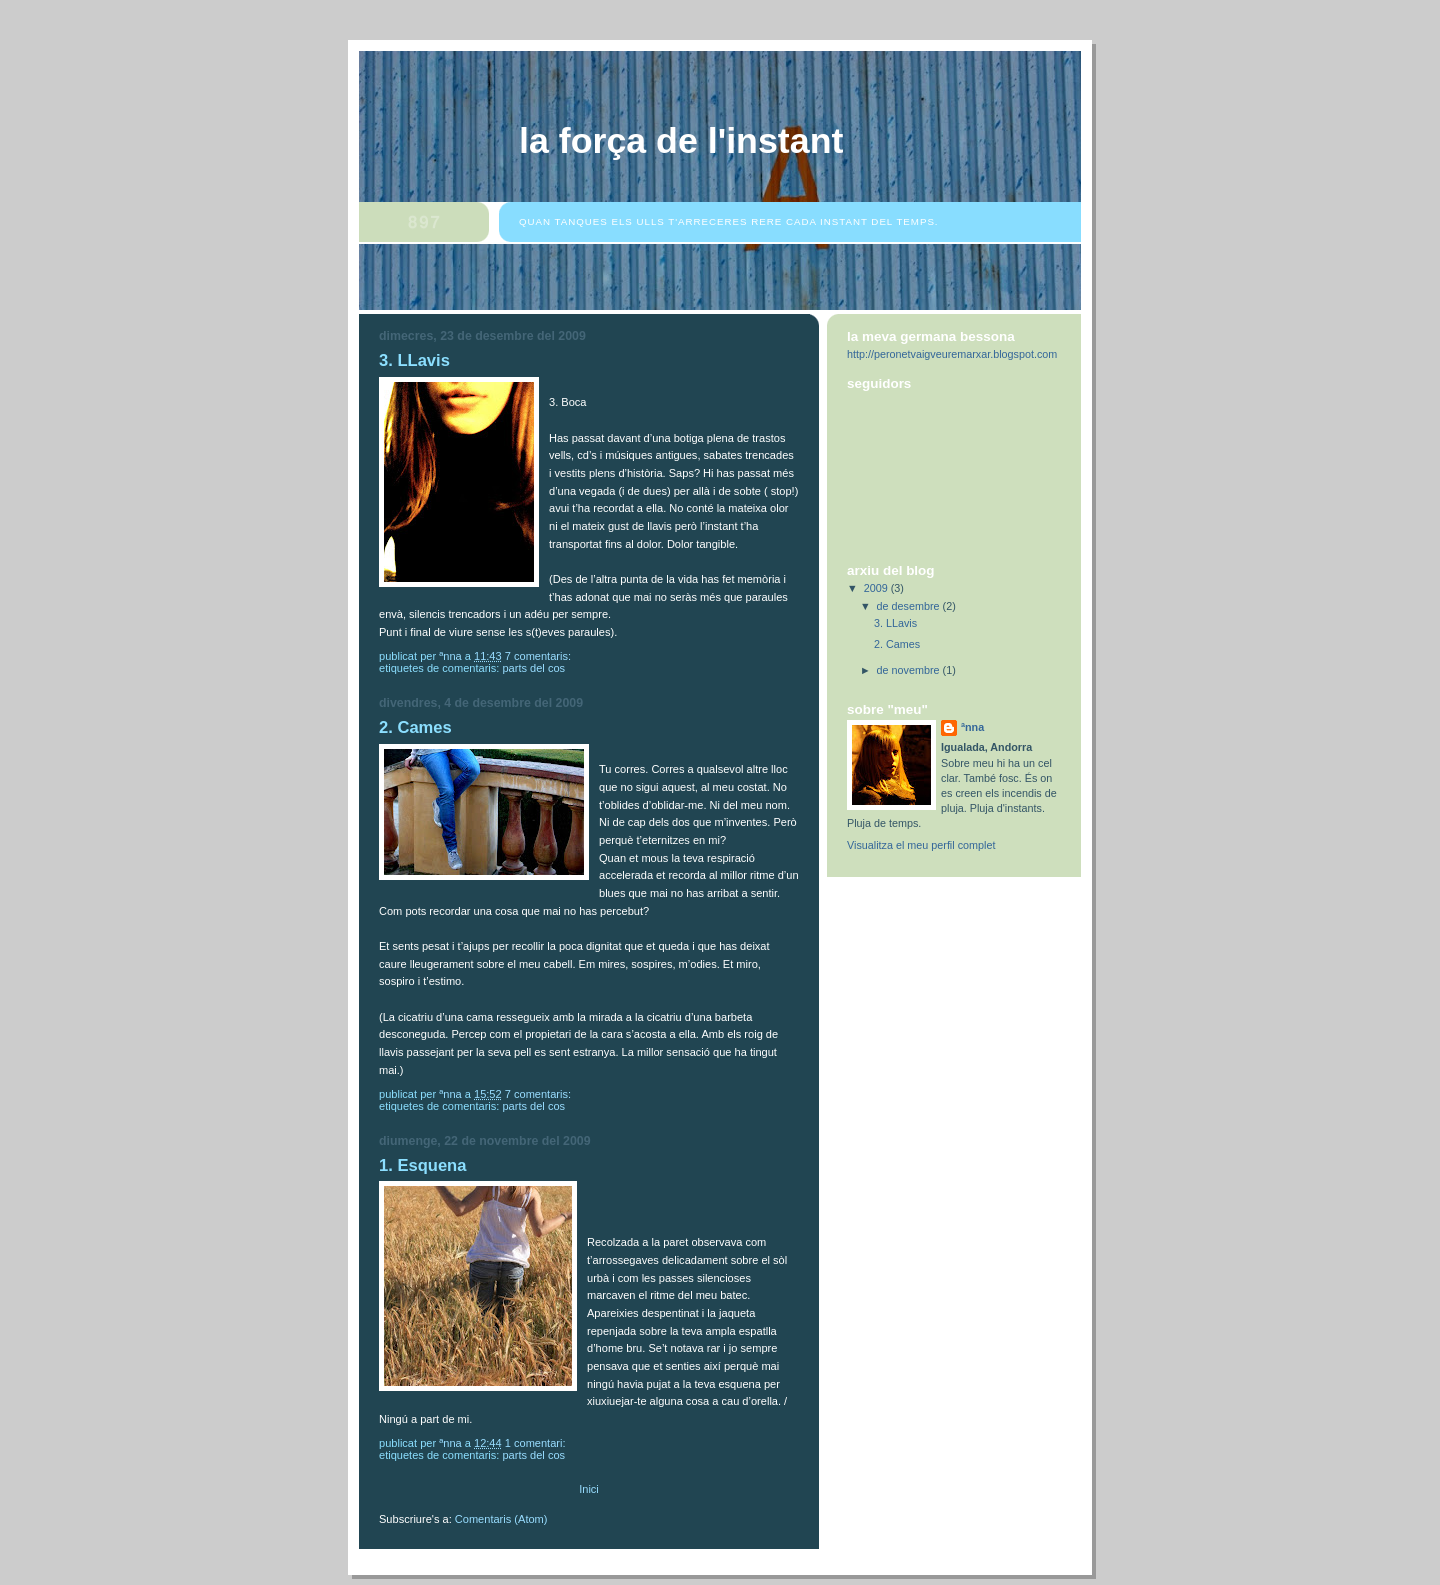 Image resolution: width=1440 pixels, height=1585 pixels. What do you see at coordinates (952, 354) in the screenshot?
I see `http://peronetvaigveuremarxar.blogspot.com` at bounding box center [952, 354].